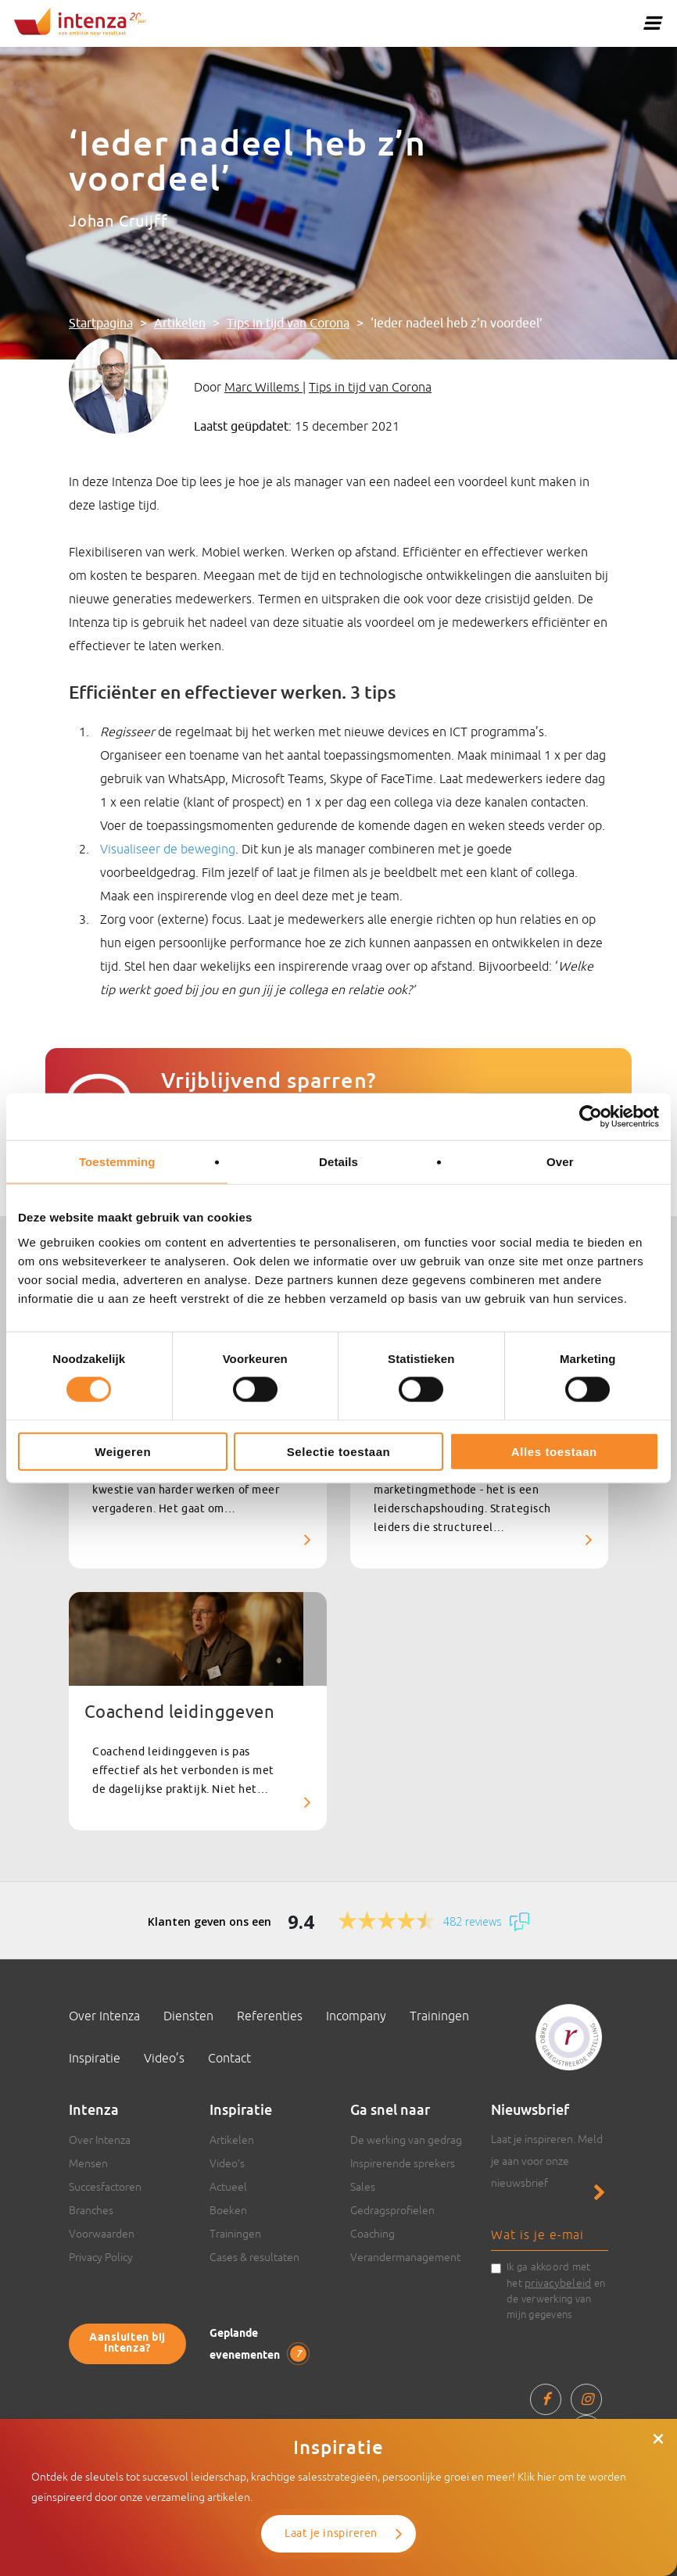 The width and height of the screenshot is (677, 2576). I want to click on Toestemming [tab], so click(117, 1161).